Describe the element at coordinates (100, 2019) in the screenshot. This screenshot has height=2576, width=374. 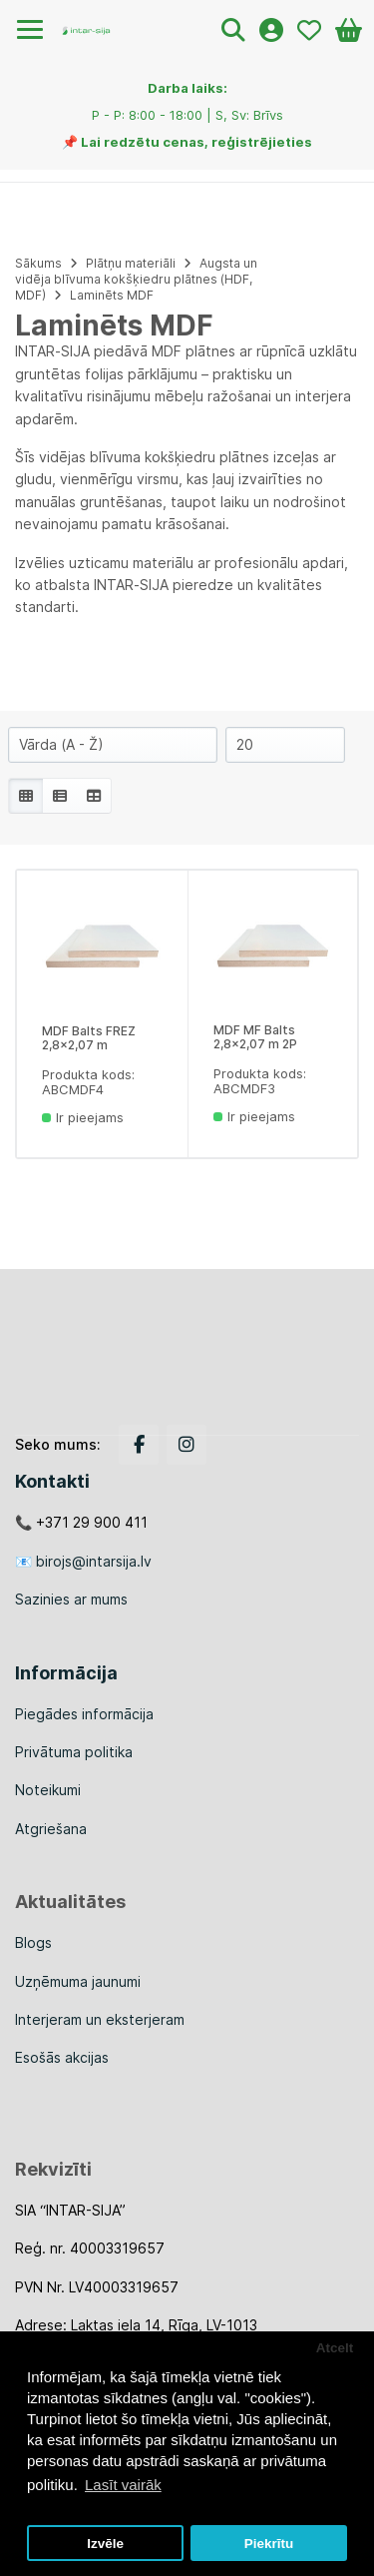
I see `Interjeram un eksterjeram` at that location.